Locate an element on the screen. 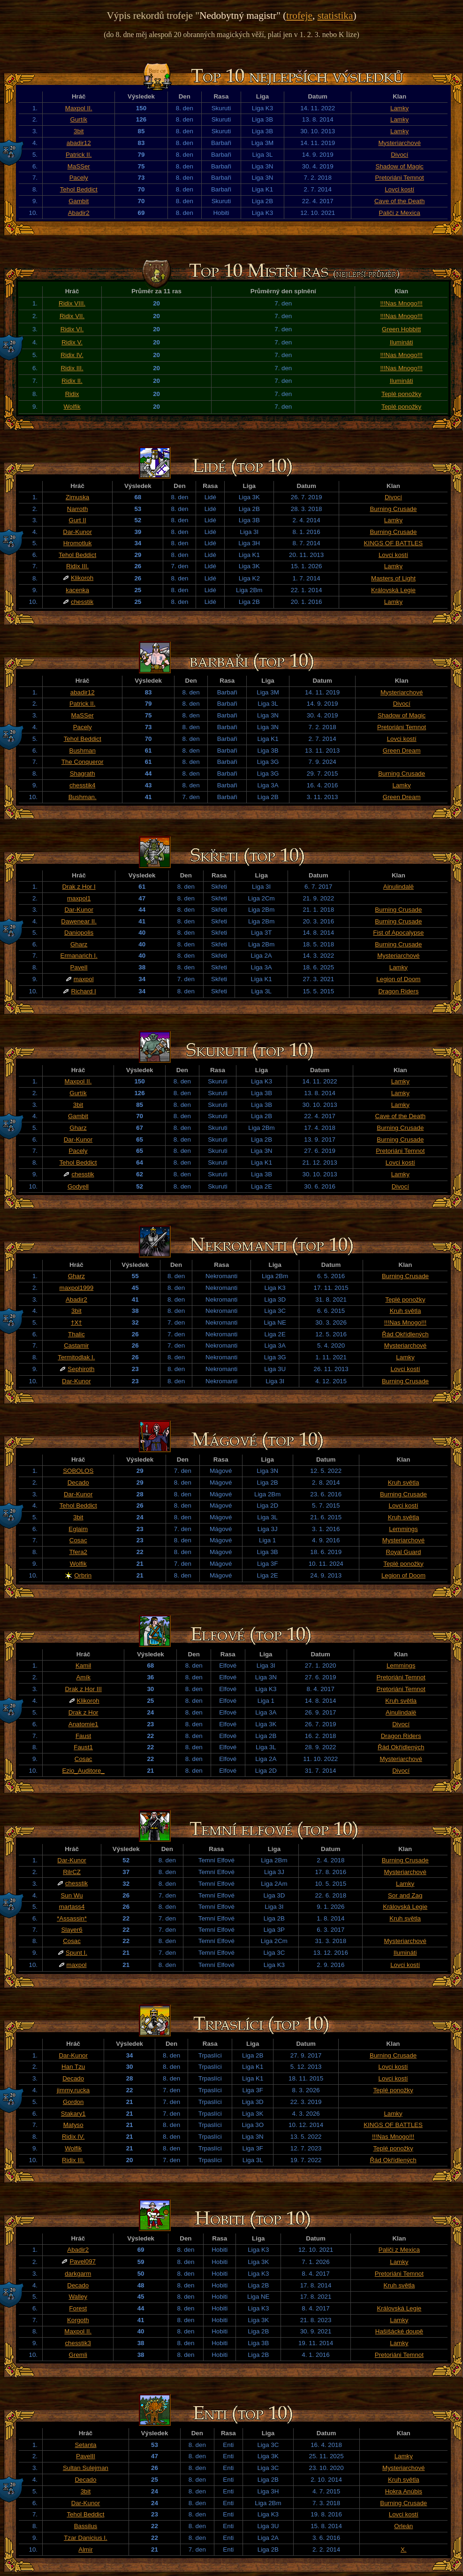  Setanta is located at coordinates (85, 2444).